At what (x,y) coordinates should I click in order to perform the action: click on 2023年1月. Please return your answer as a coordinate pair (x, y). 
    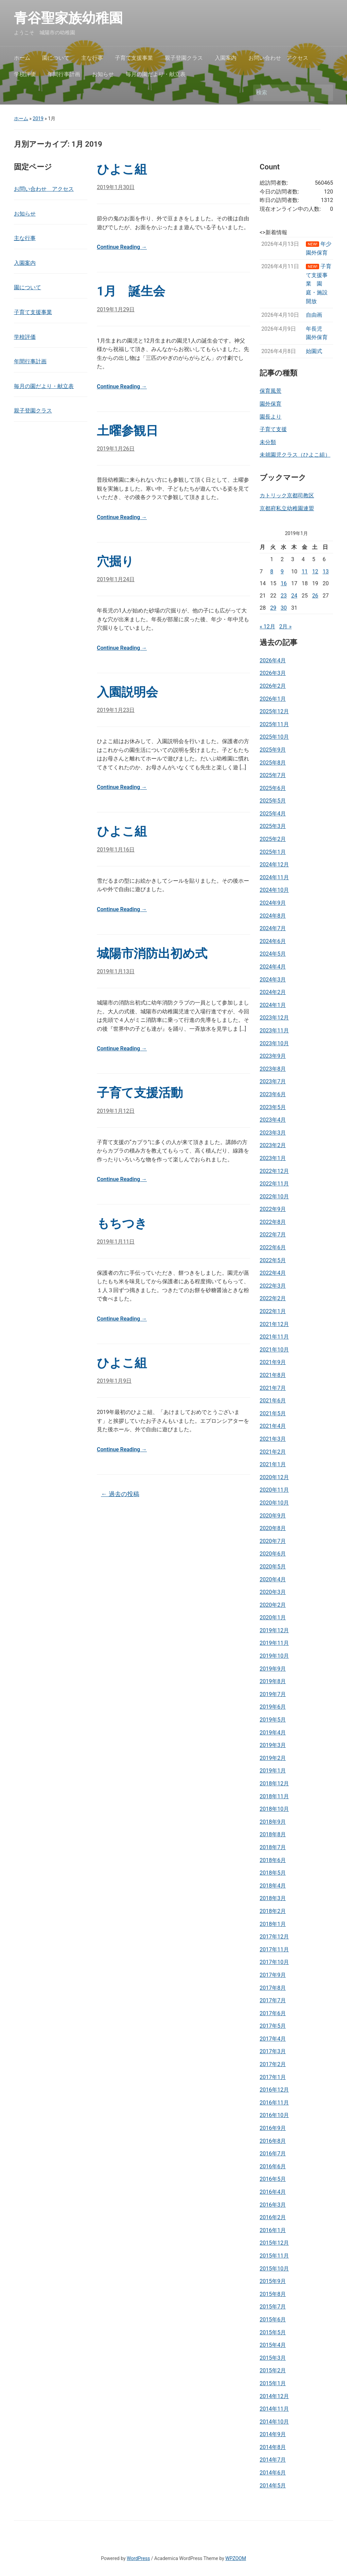
    Looking at the image, I should click on (273, 1158).